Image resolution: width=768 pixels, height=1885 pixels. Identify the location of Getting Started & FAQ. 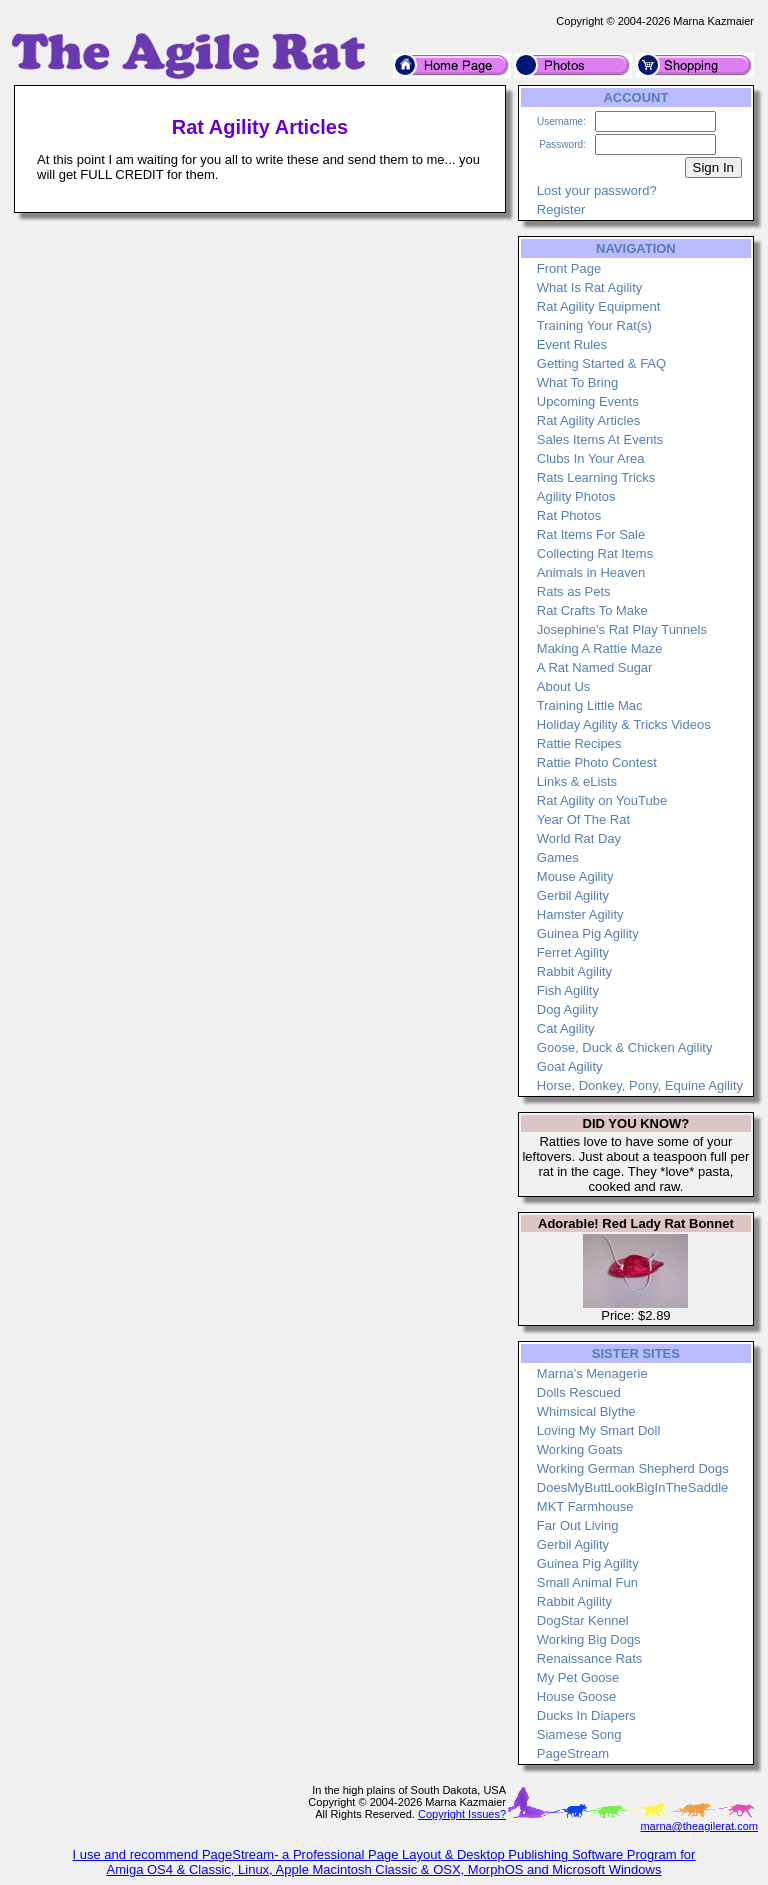
(601, 363).